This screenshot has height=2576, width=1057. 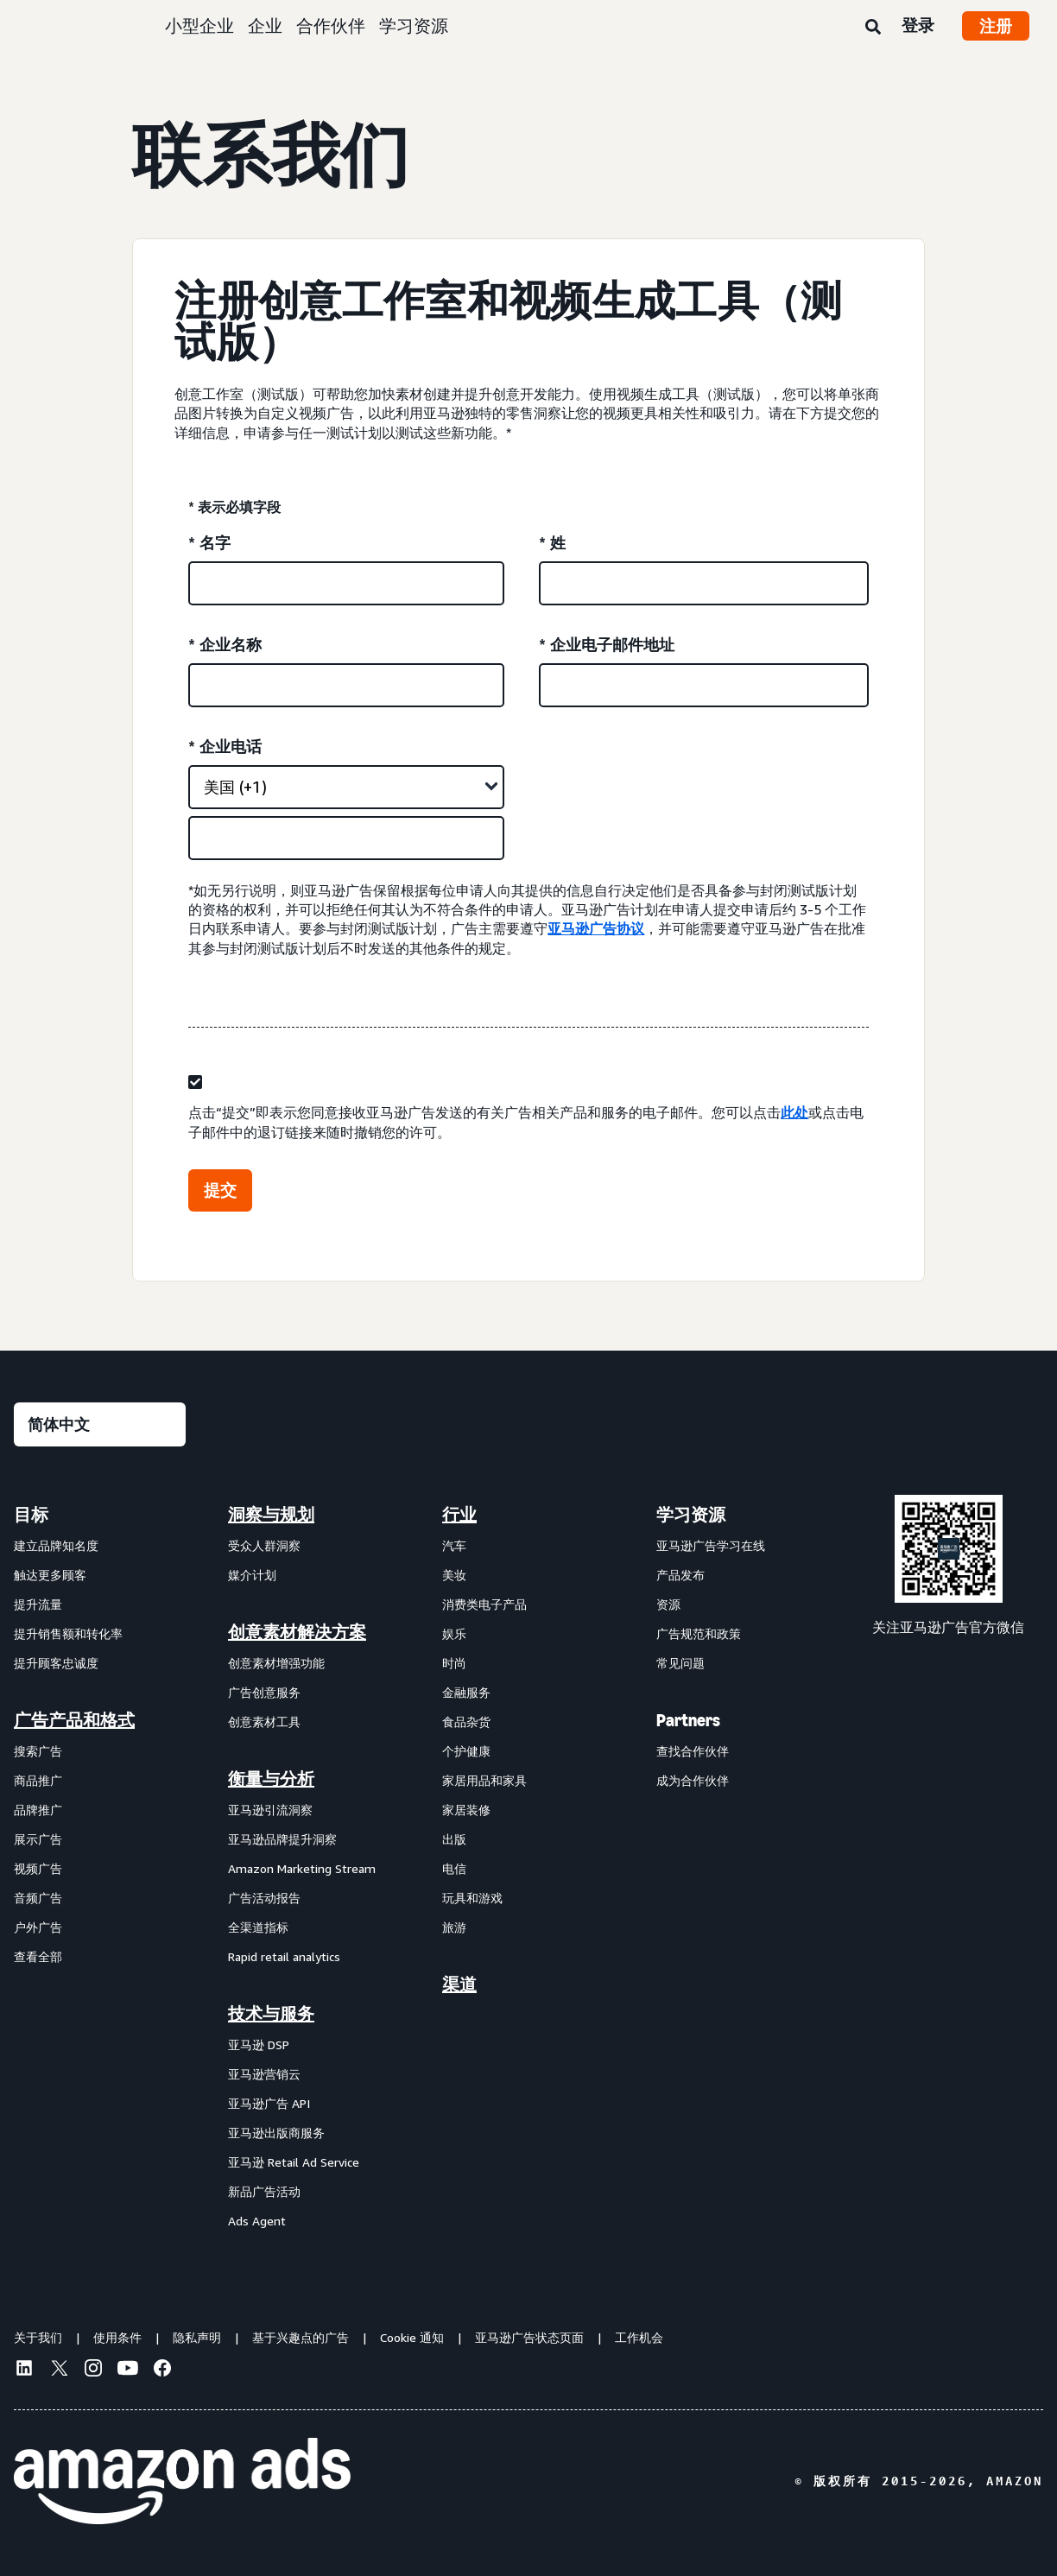 I want to click on 行业, so click(x=459, y=1514).